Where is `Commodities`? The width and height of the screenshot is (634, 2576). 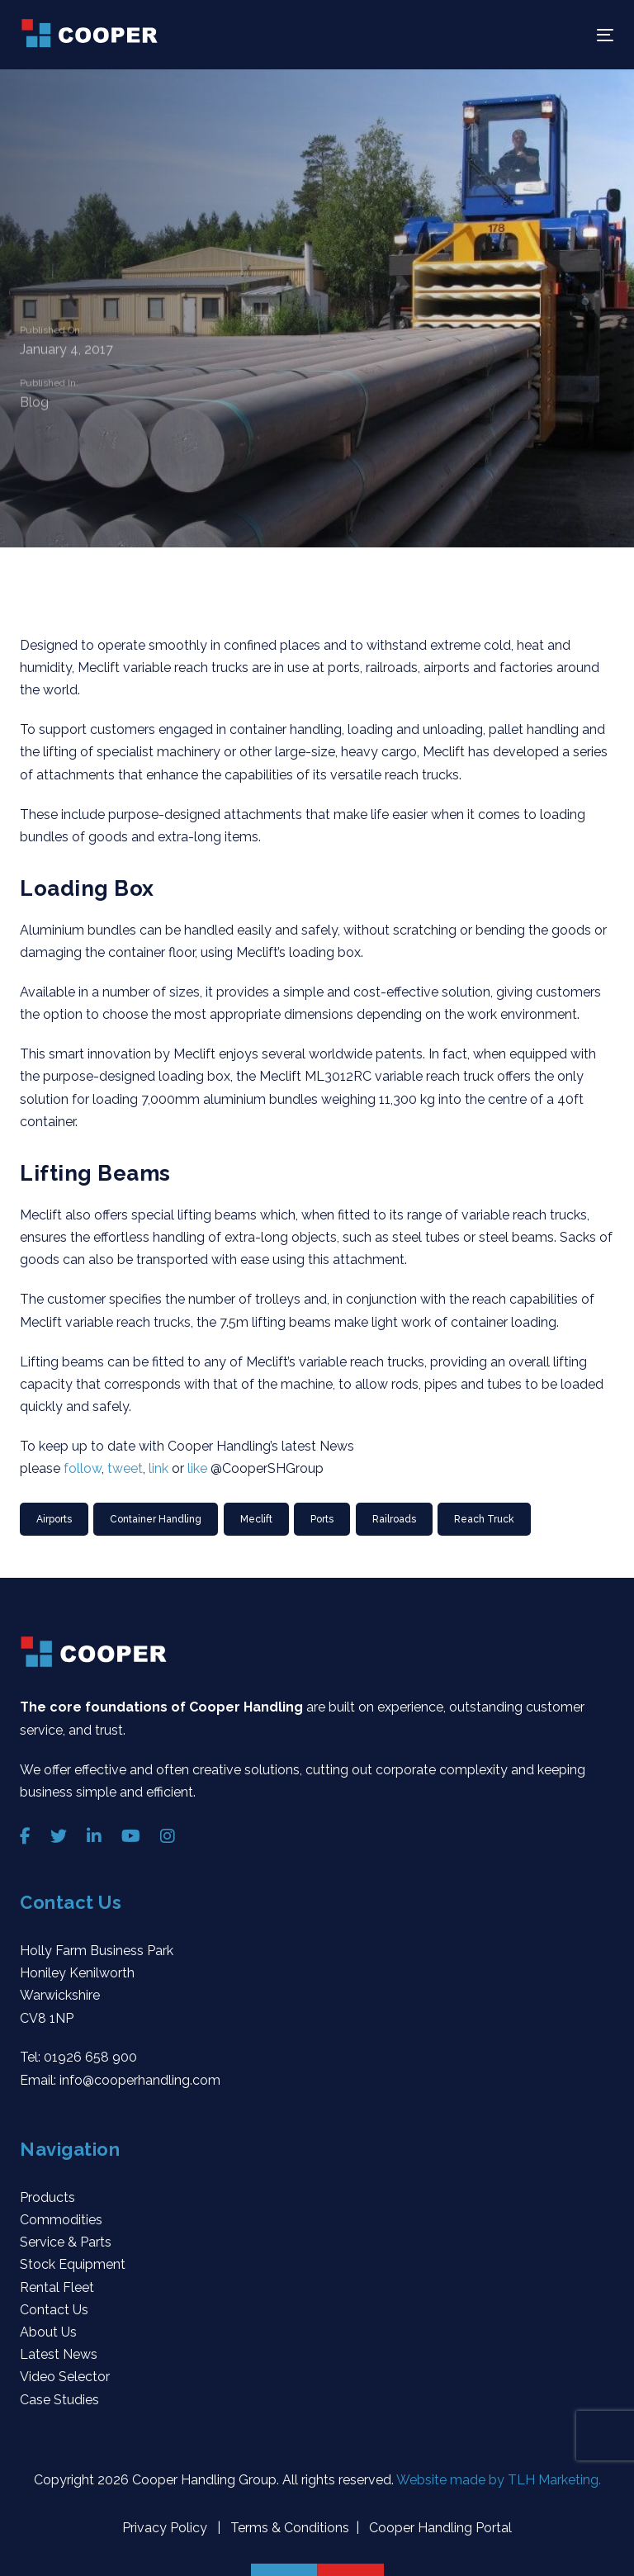
Commodities is located at coordinates (61, 2220).